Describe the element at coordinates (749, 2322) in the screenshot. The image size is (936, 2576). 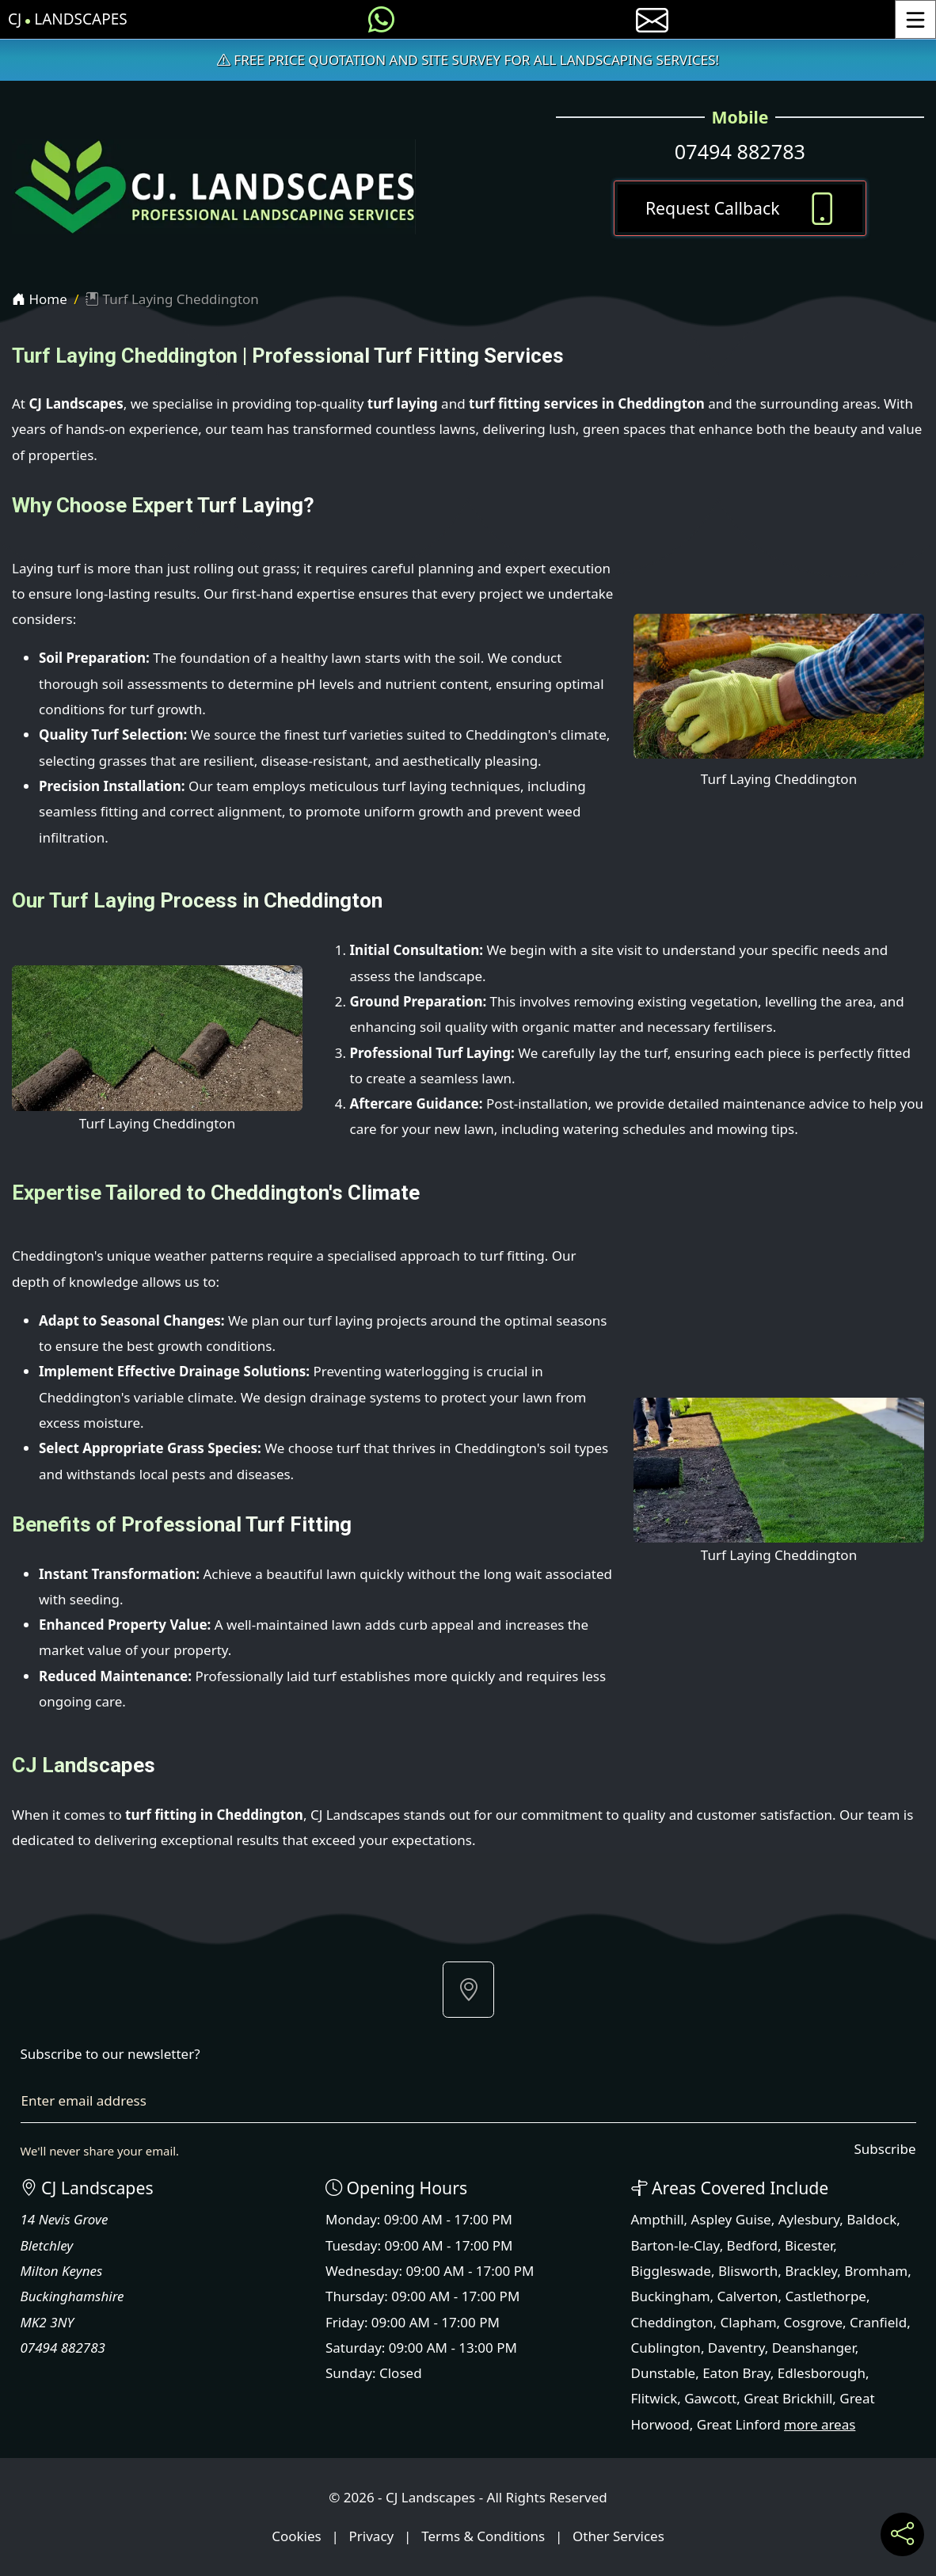
I see `Clapham` at that location.